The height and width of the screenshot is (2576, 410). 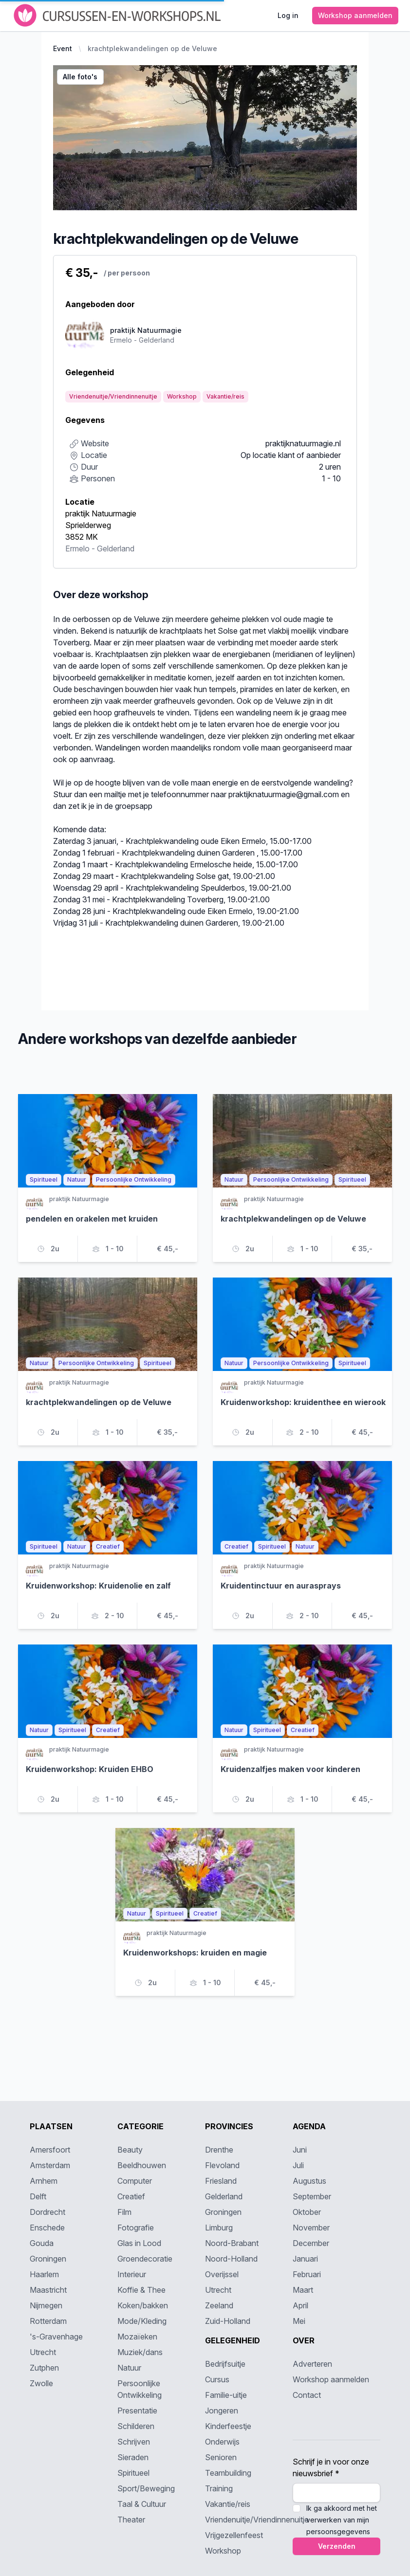 I want to click on Juni, so click(x=300, y=2150).